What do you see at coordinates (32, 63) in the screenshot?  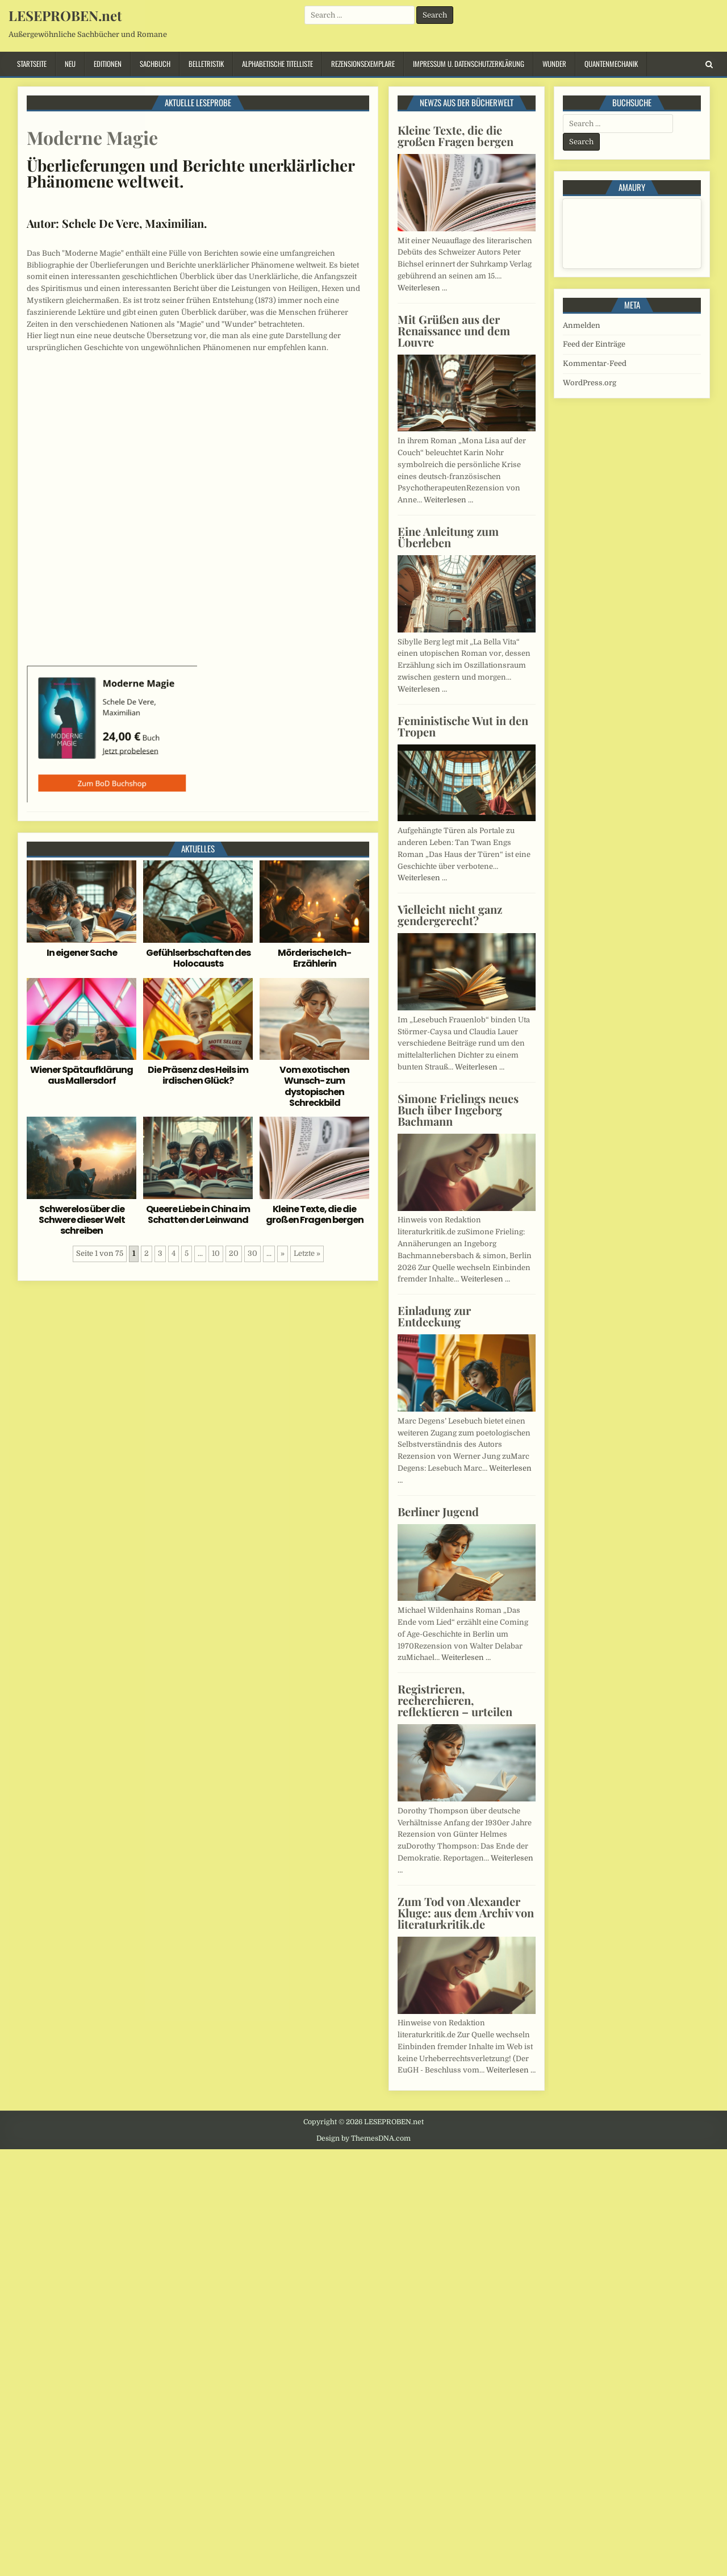 I see `Startseite` at bounding box center [32, 63].